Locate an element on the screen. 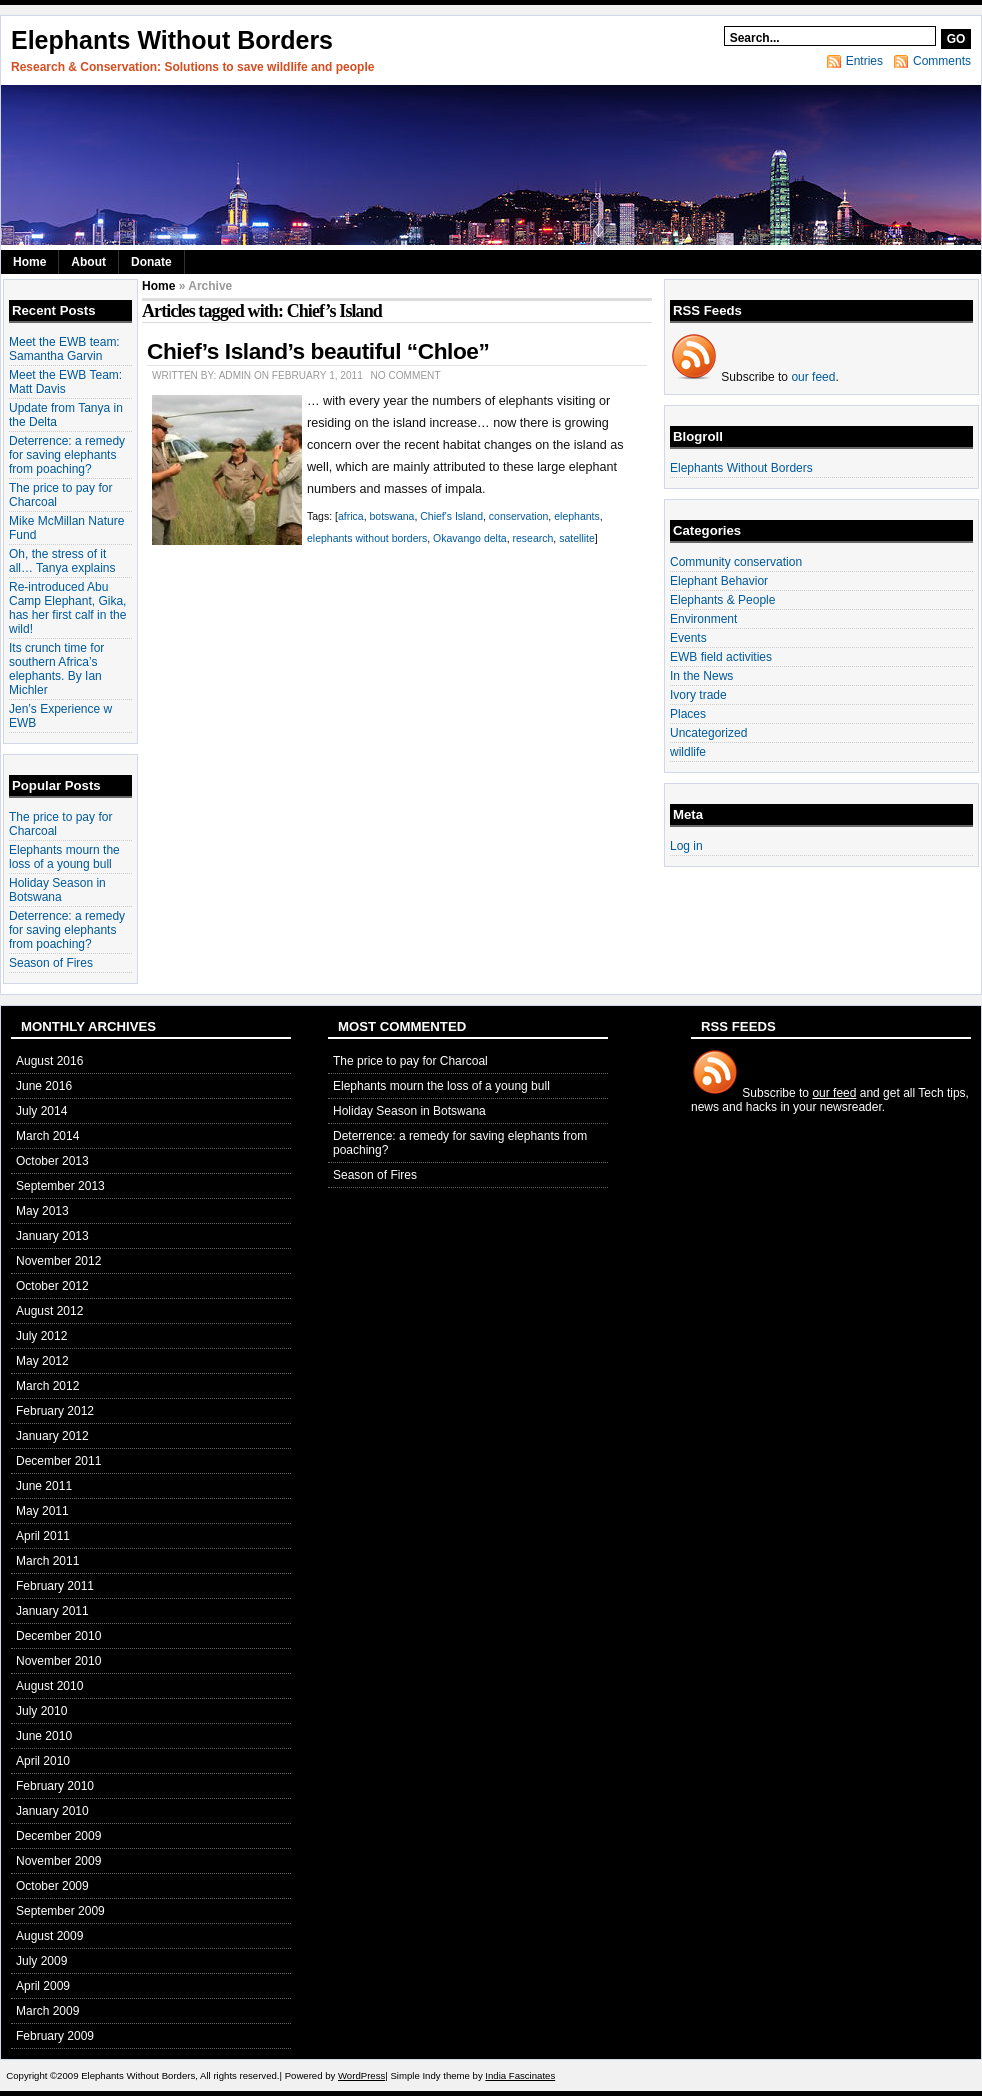  March 2011 is located at coordinates (47, 1561).